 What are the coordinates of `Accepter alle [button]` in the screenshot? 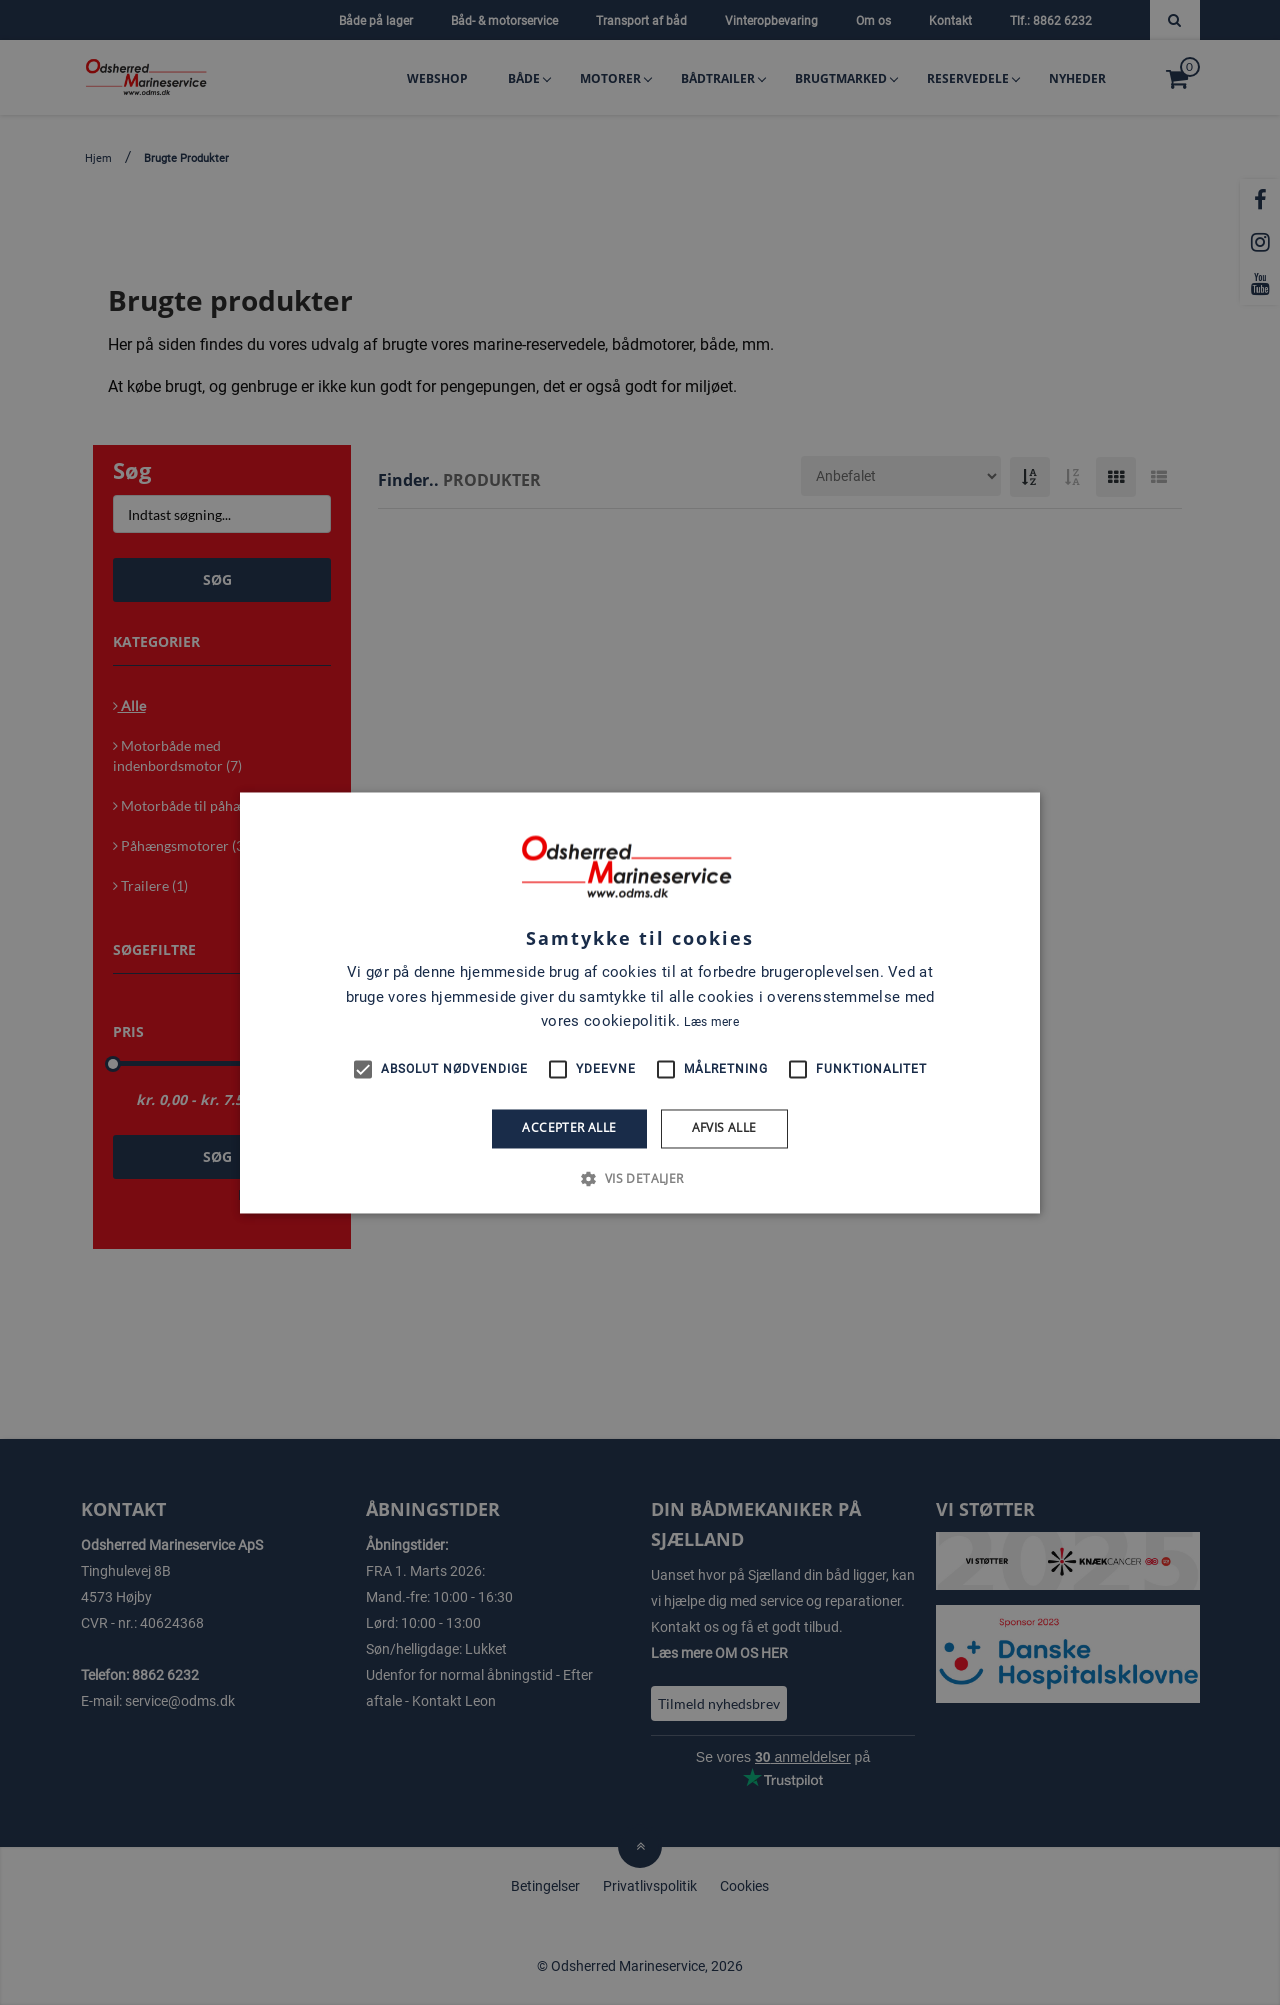 It's located at (569, 1128).